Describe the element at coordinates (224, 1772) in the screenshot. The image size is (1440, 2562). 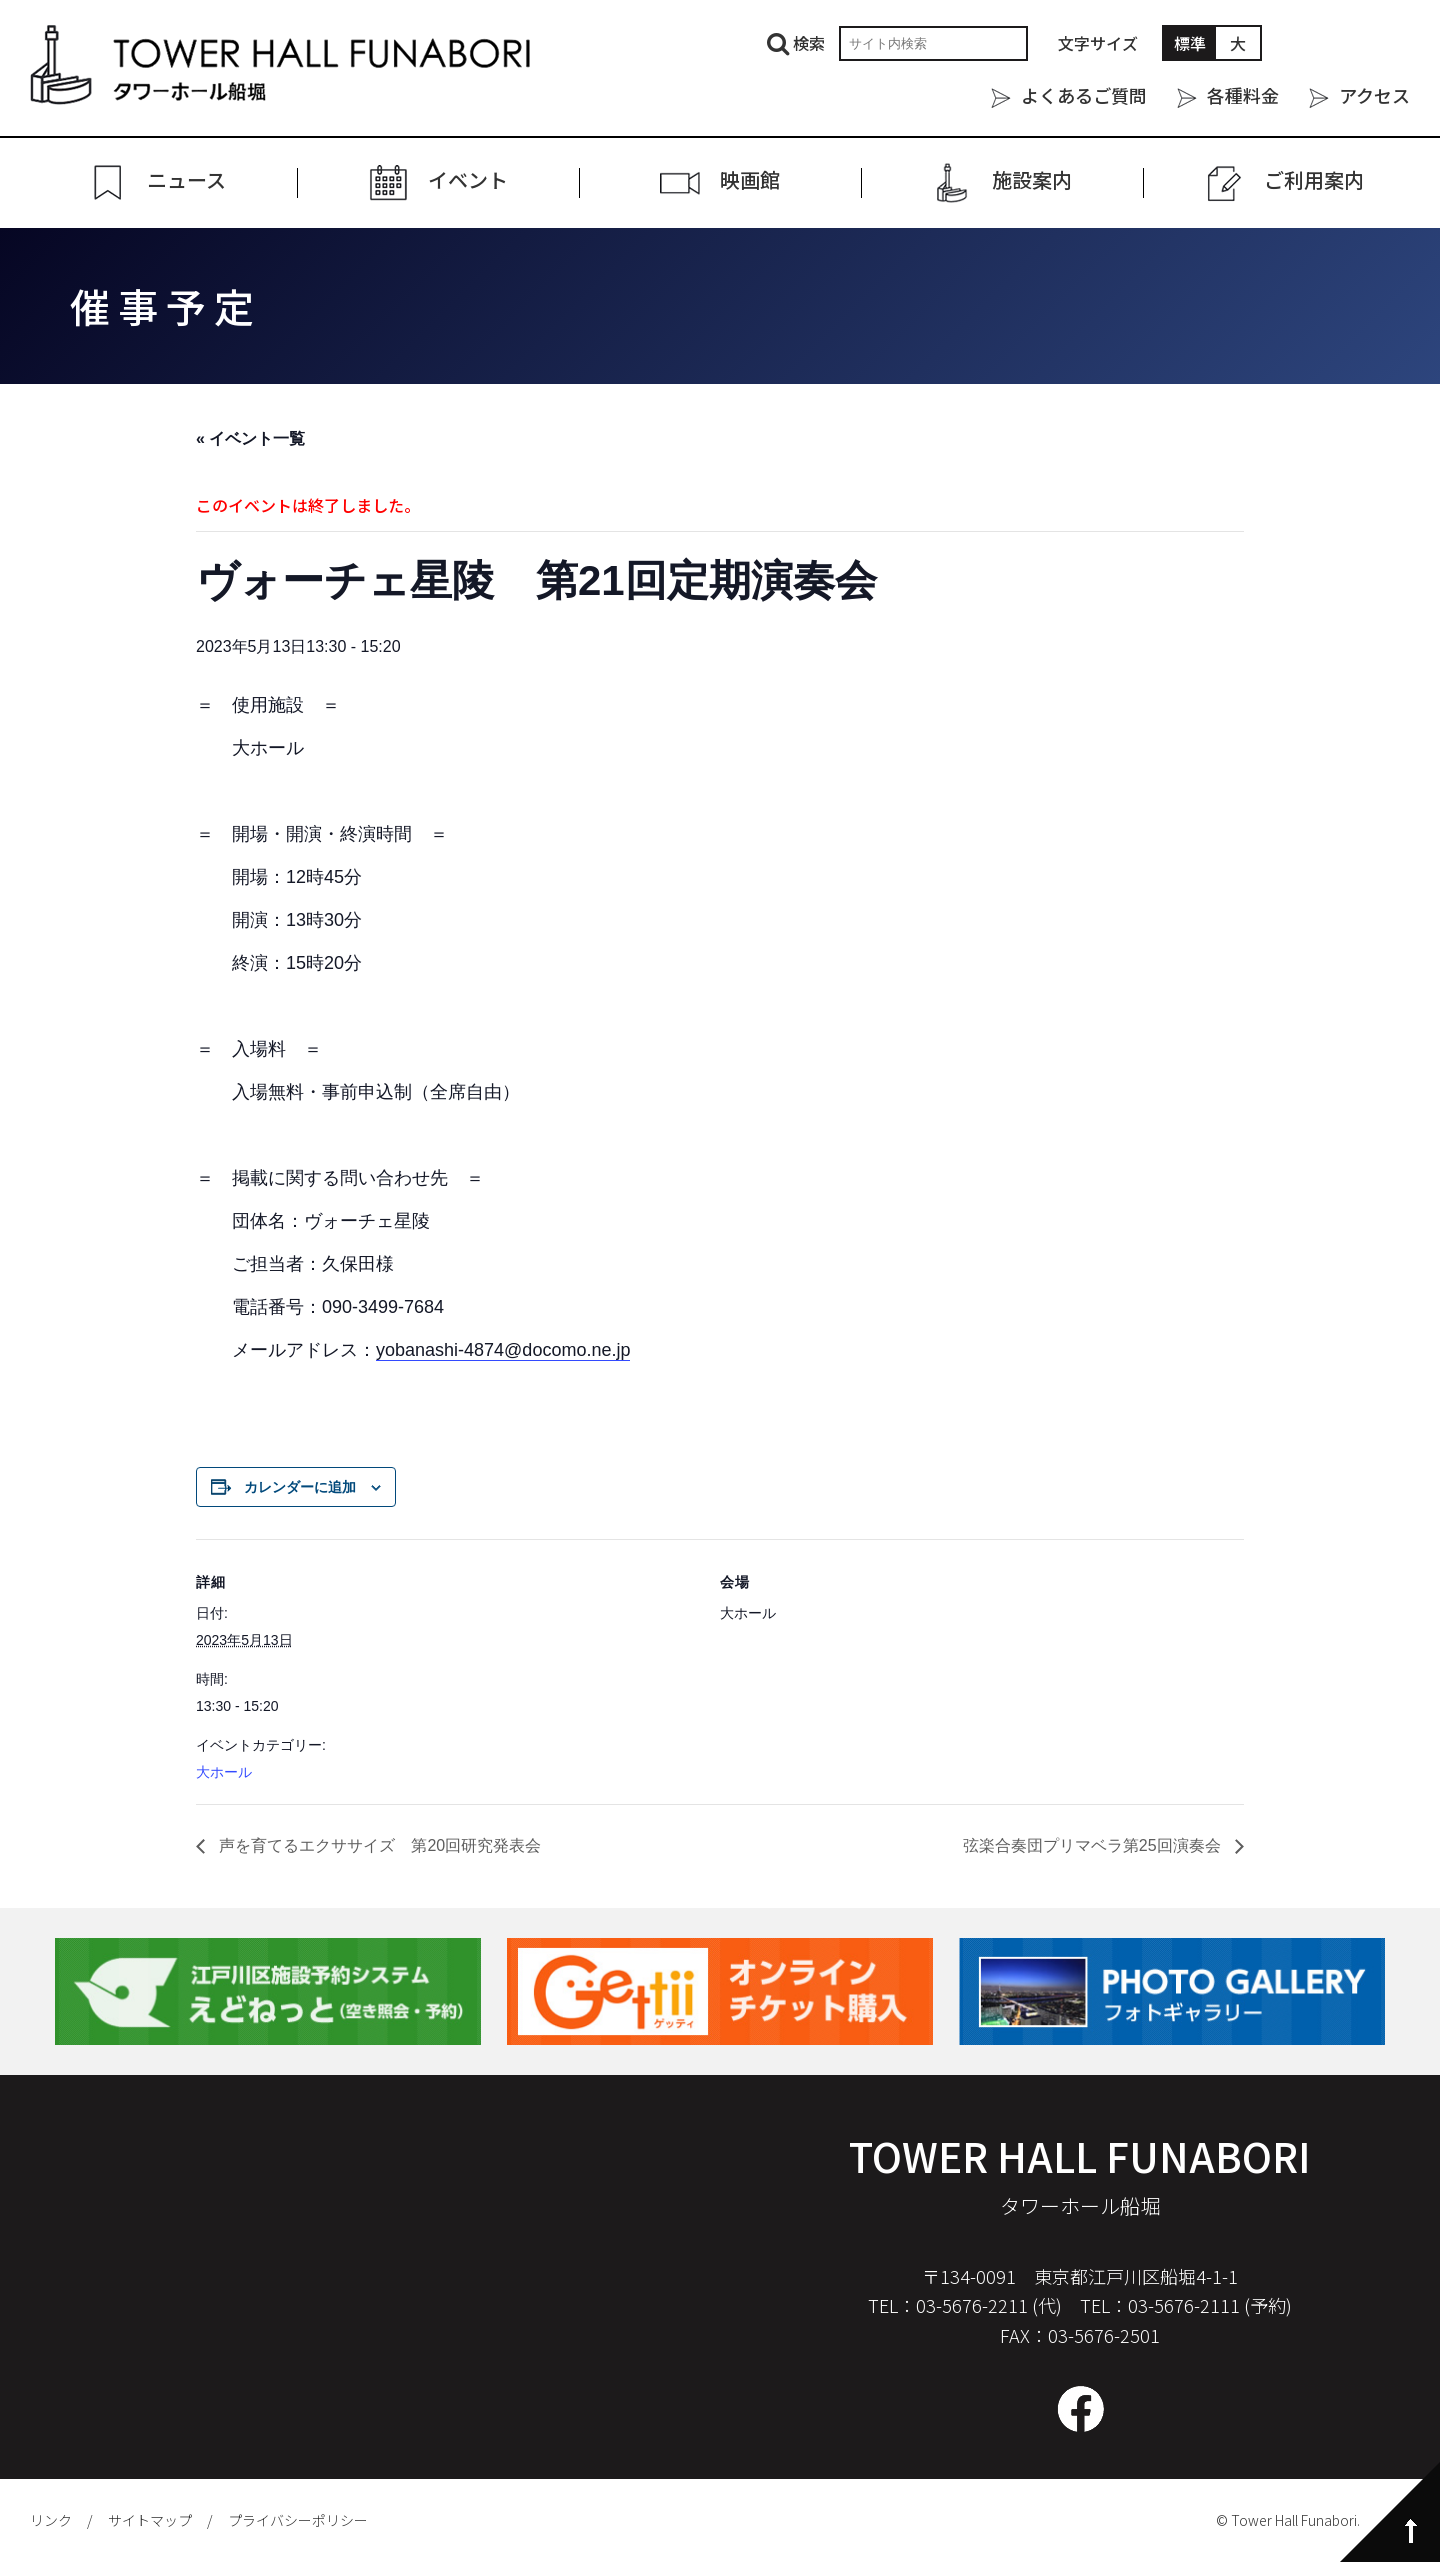
I see `大ホール` at that location.